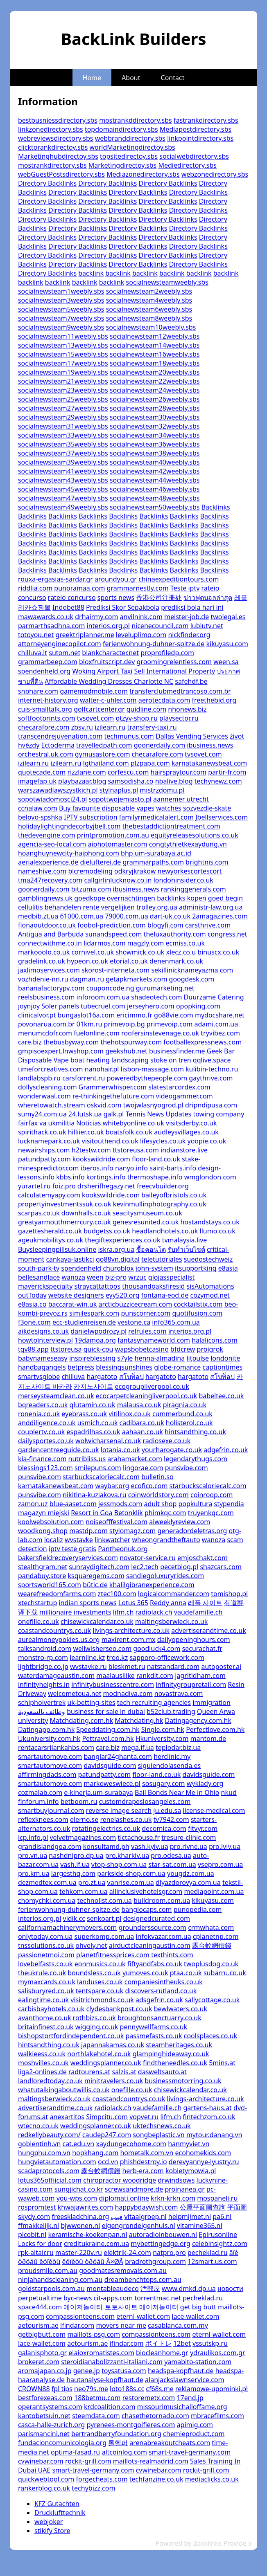  Describe the element at coordinates (46, 1954) in the screenshot. I see `passionetmoi.com` at that location.